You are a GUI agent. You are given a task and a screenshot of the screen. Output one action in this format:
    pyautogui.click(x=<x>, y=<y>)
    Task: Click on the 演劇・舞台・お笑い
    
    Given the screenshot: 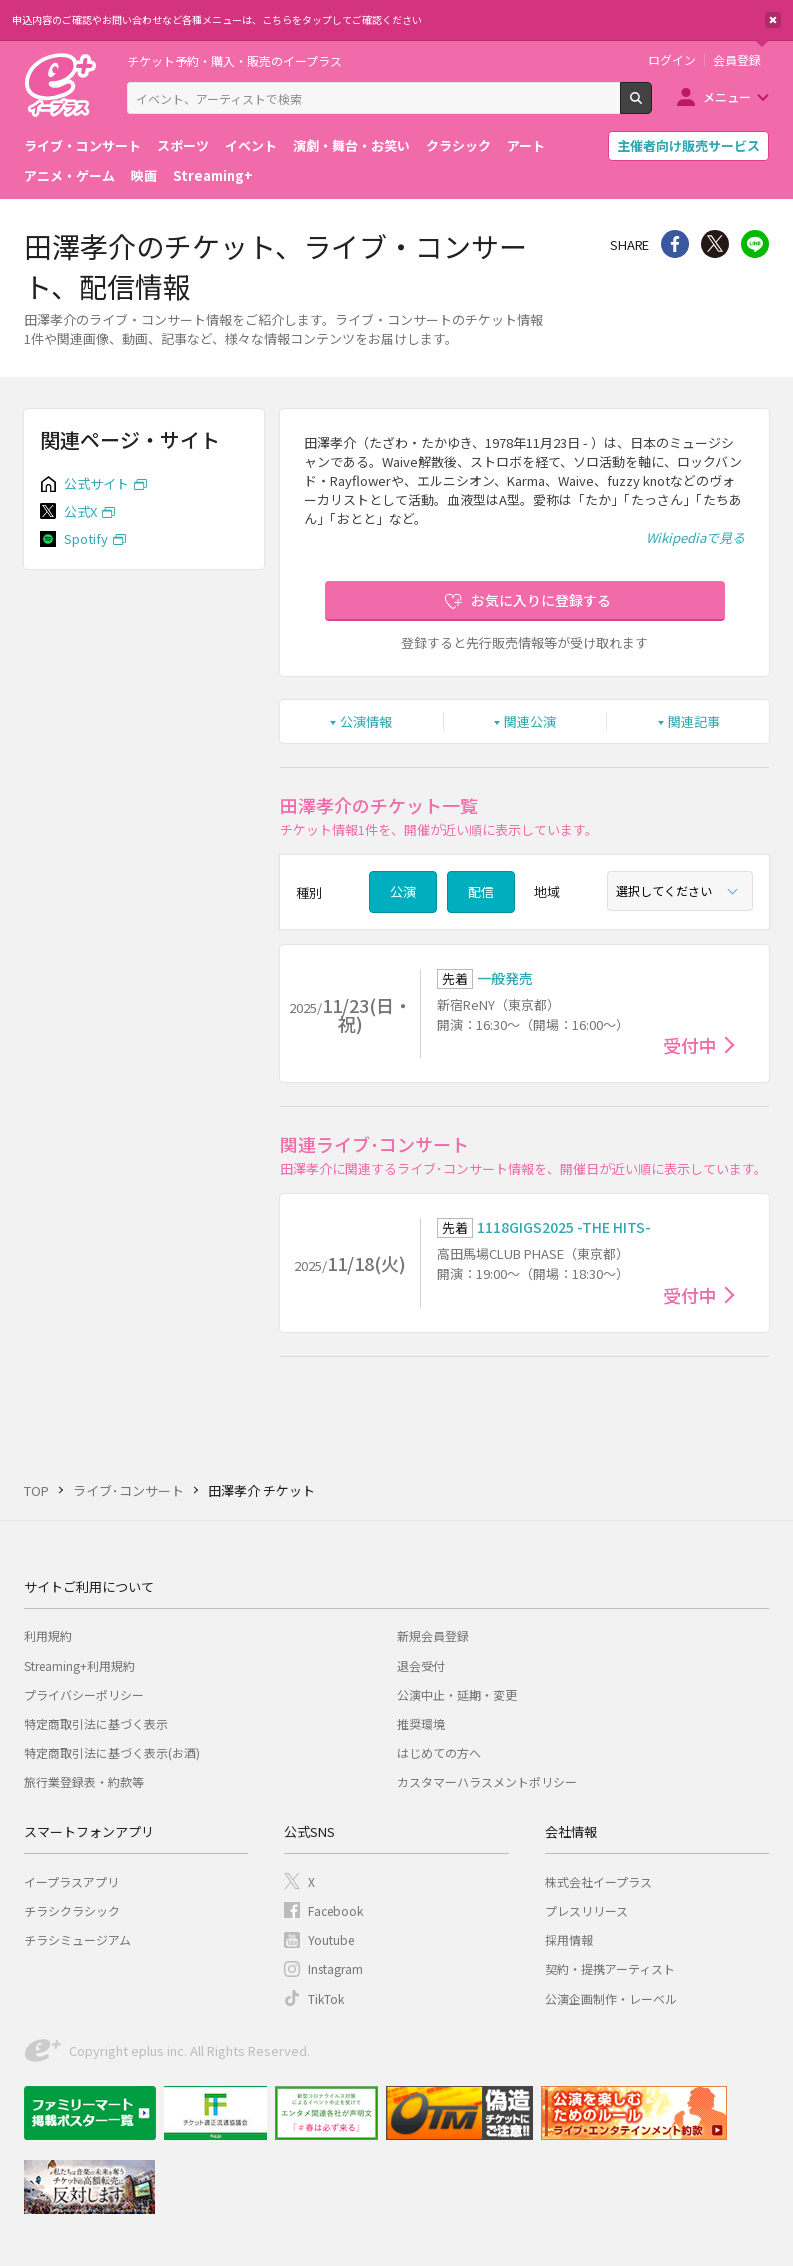 What is the action you would take?
    pyautogui.click(x=351, y=145)
    